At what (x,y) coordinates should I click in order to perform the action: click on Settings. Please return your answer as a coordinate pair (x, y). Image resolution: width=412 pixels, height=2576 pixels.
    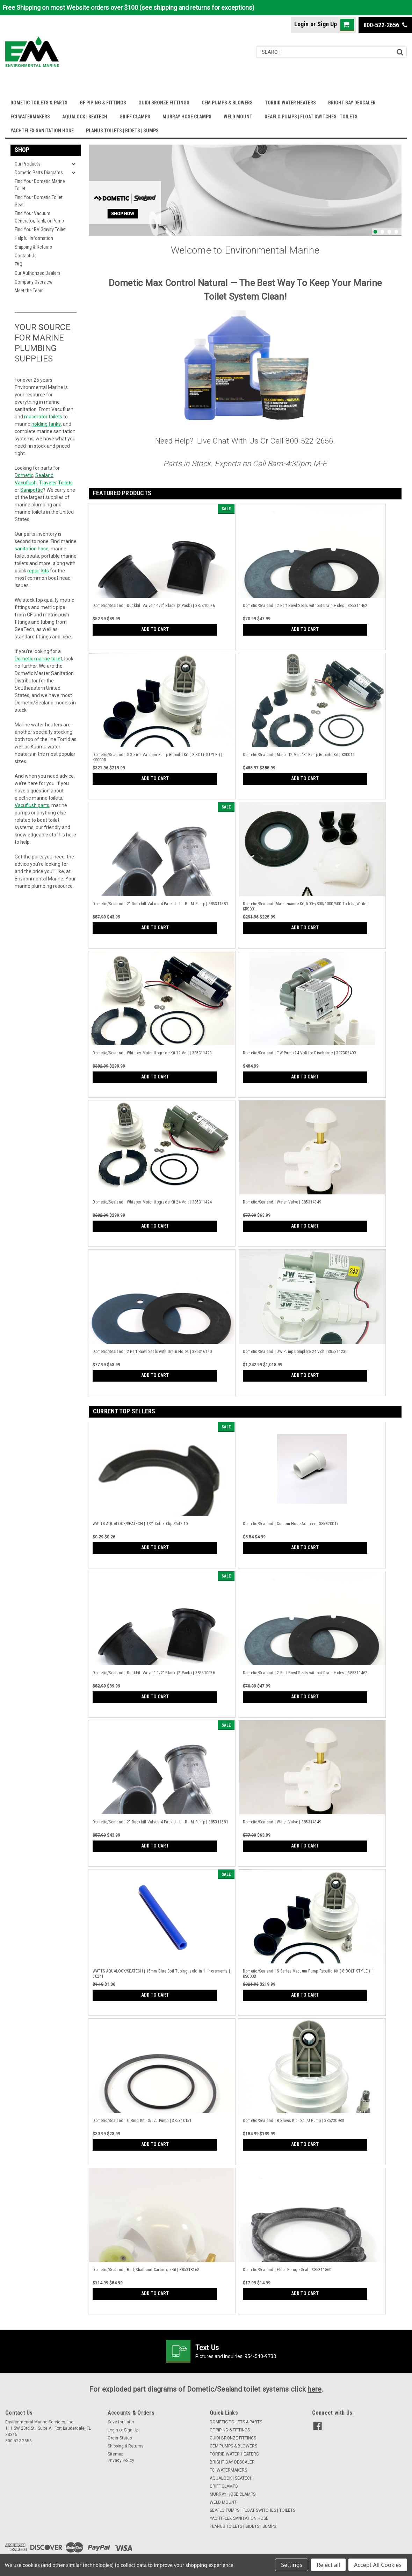
    Looking at the image, I should click on (291, 2565).